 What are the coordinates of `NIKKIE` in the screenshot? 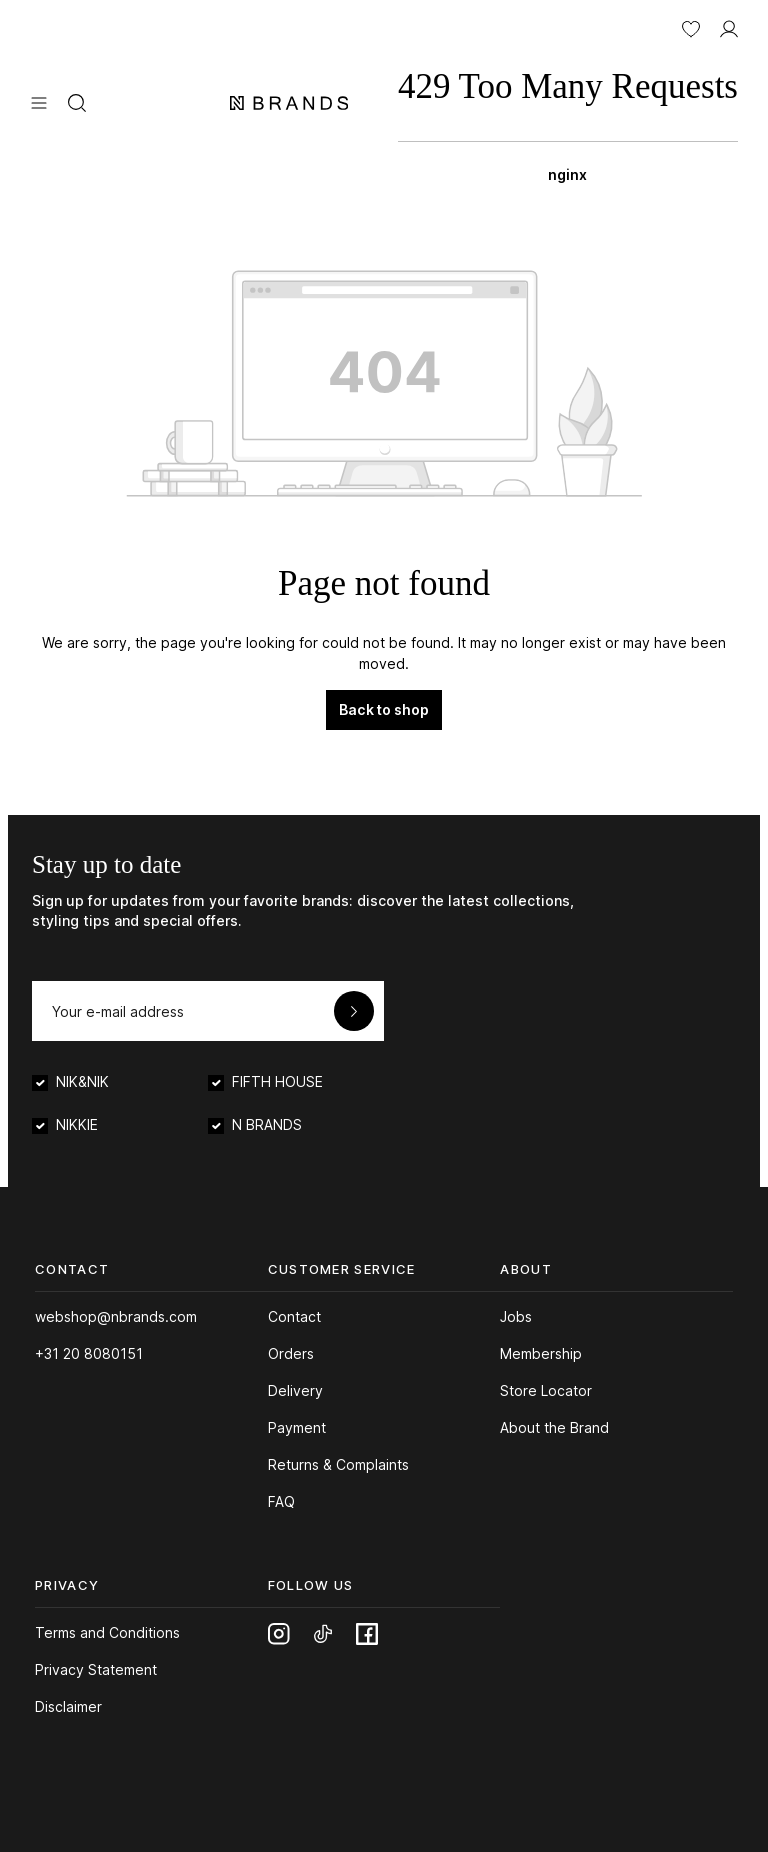 It's located at (77, 1124).